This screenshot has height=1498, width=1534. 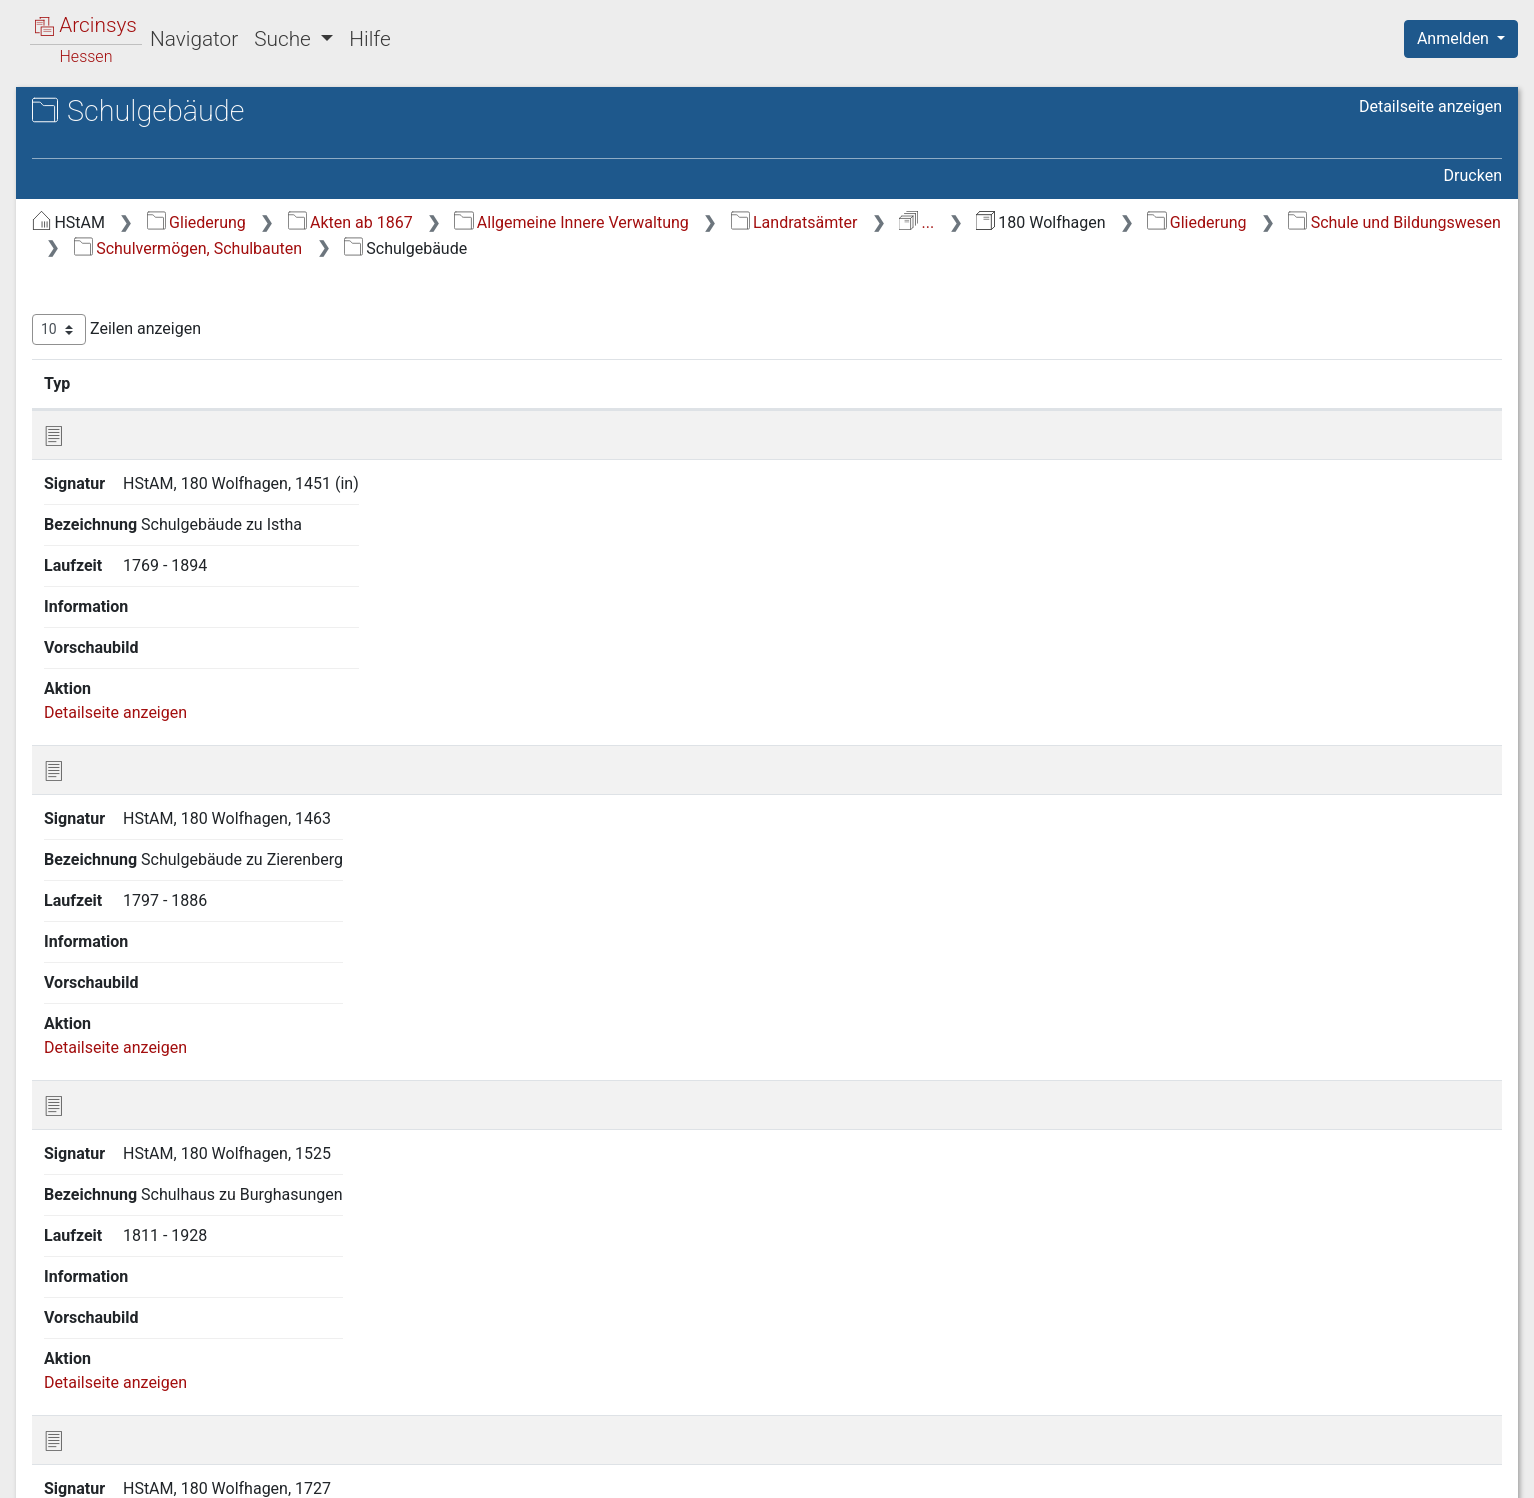 What do you see at coordinates (1430, 106) in the screenshot?
I see `Detailseite anzeigen` at bounding box center [1430, 106].